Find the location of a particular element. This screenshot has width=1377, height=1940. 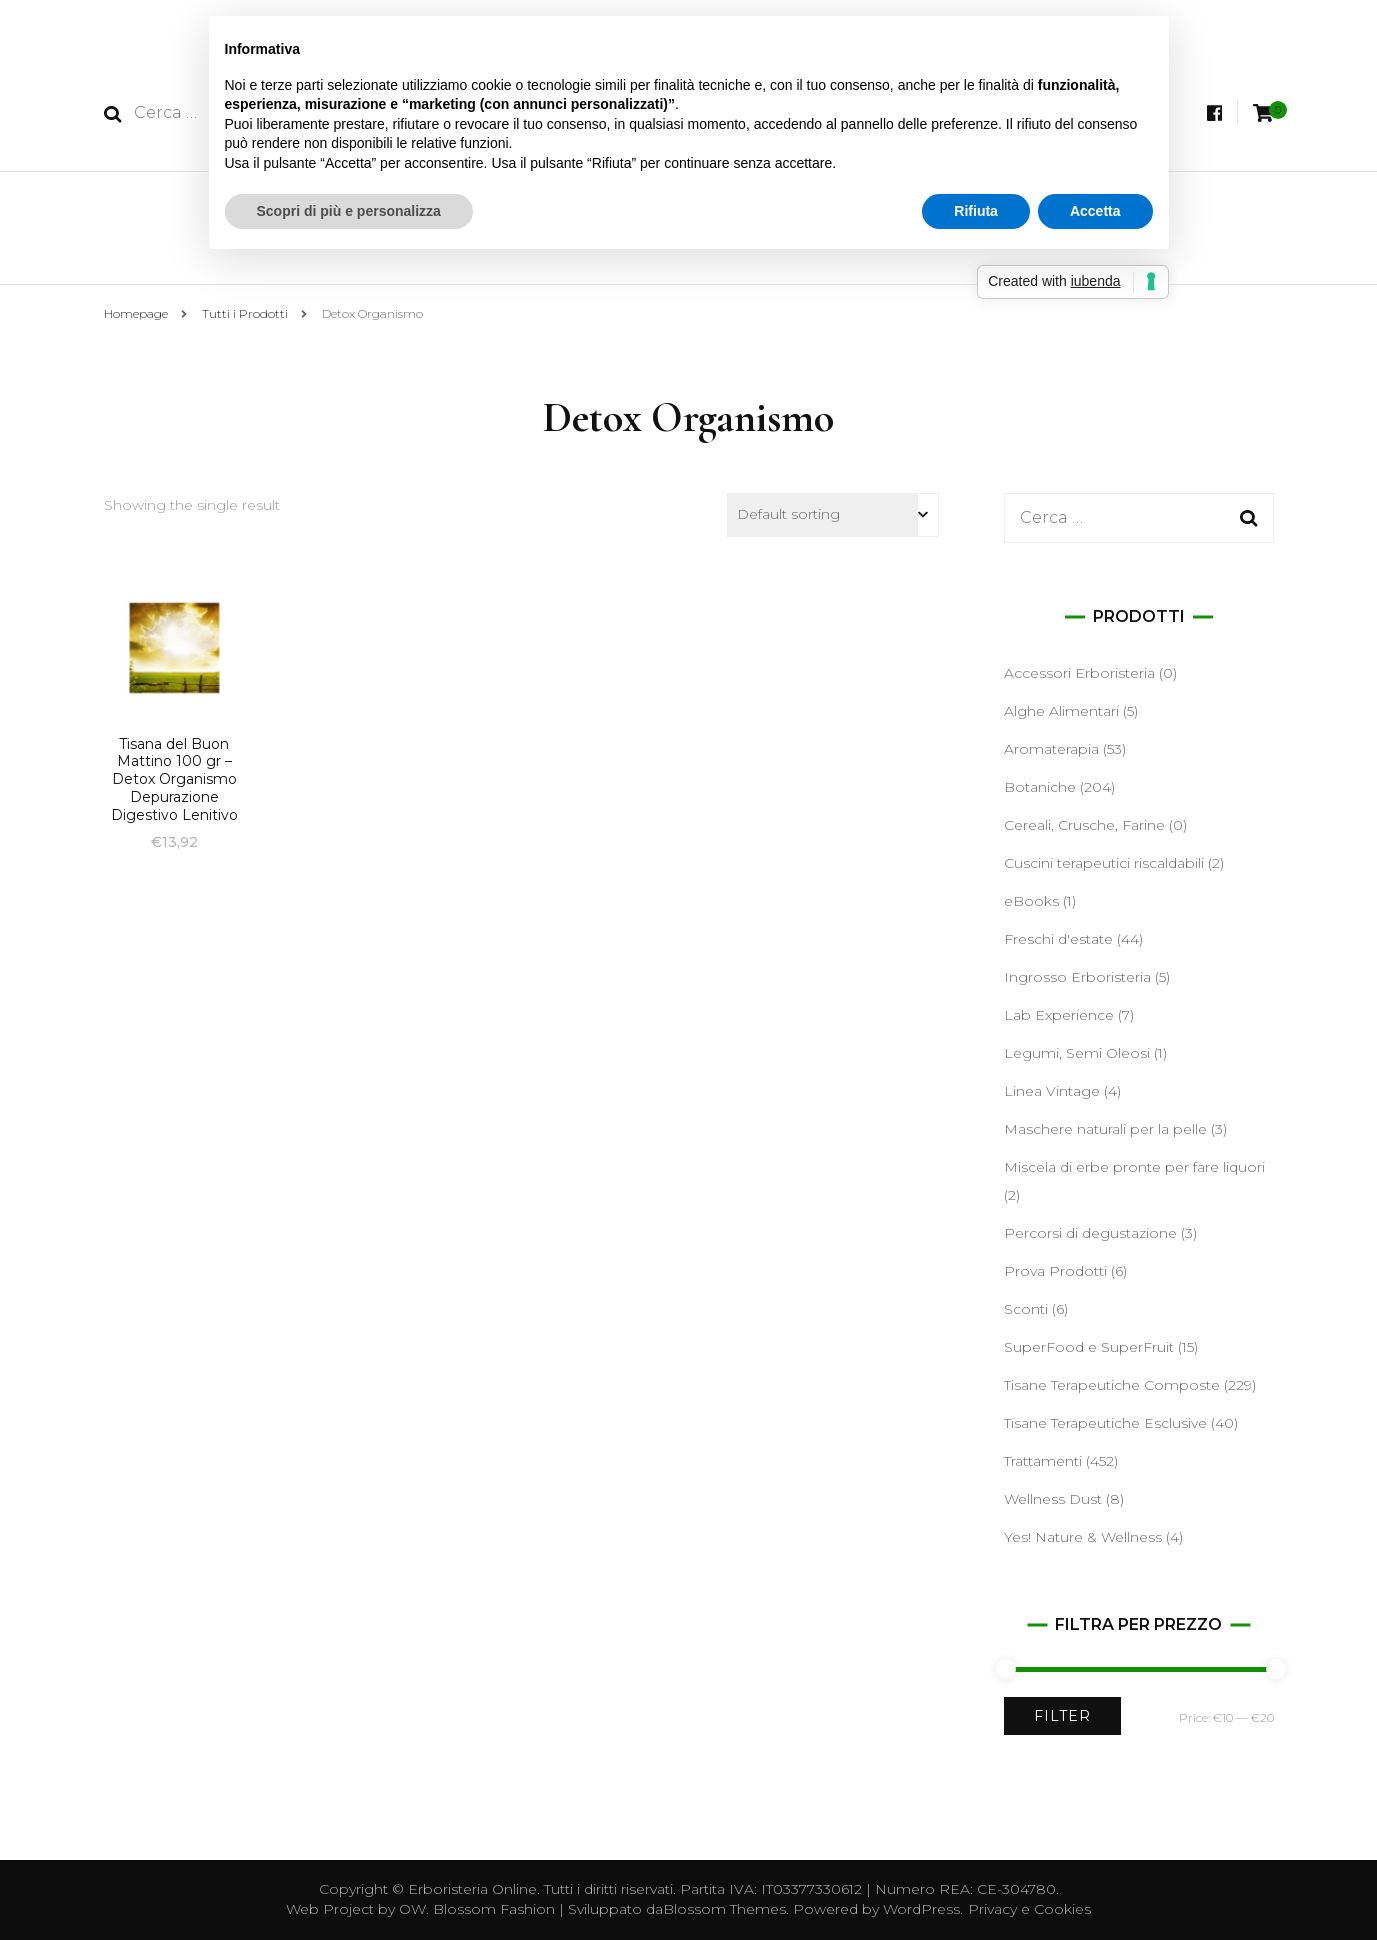

[Shop order] is located at coordinates (833, 515).